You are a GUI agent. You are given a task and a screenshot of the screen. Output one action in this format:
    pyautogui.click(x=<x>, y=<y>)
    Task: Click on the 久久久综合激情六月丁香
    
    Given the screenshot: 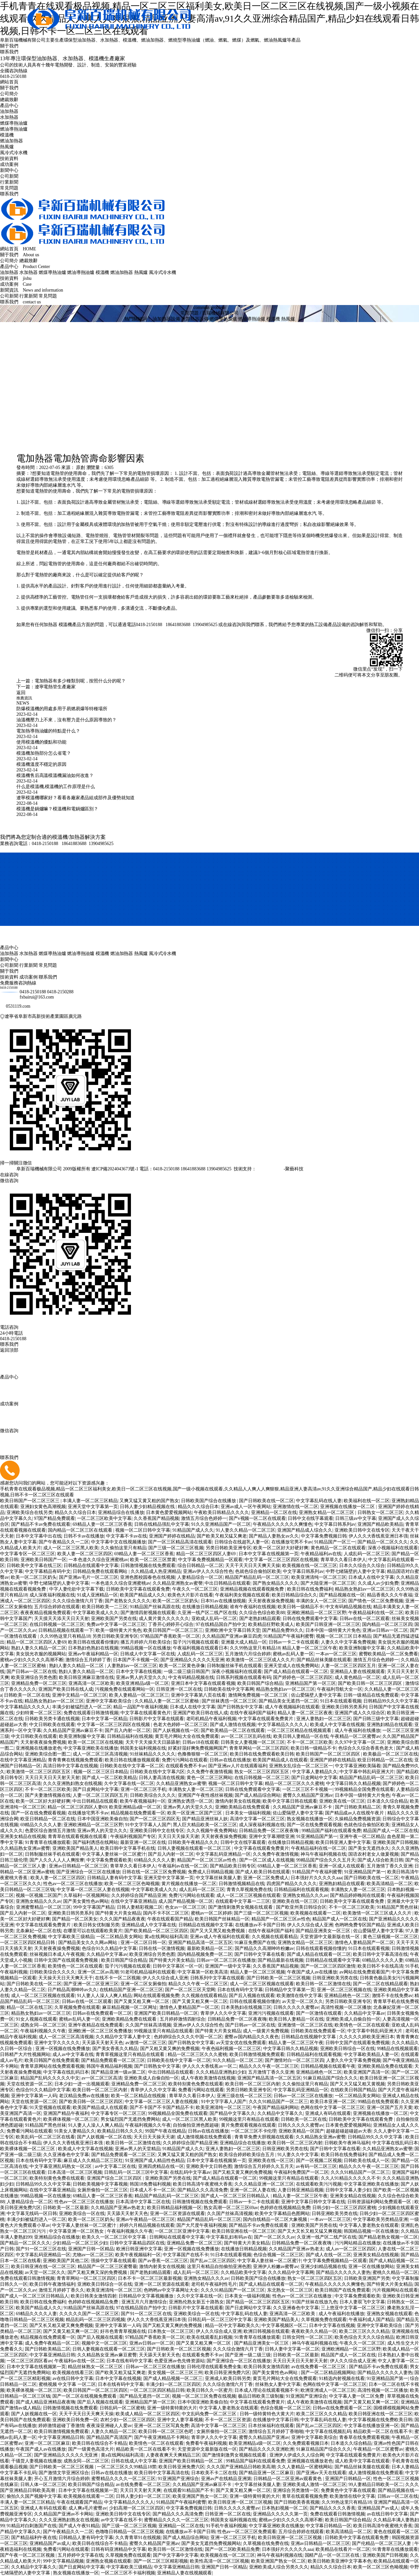 What is the action you would take?
    pyautogui.click(x=77, y=1600)
    